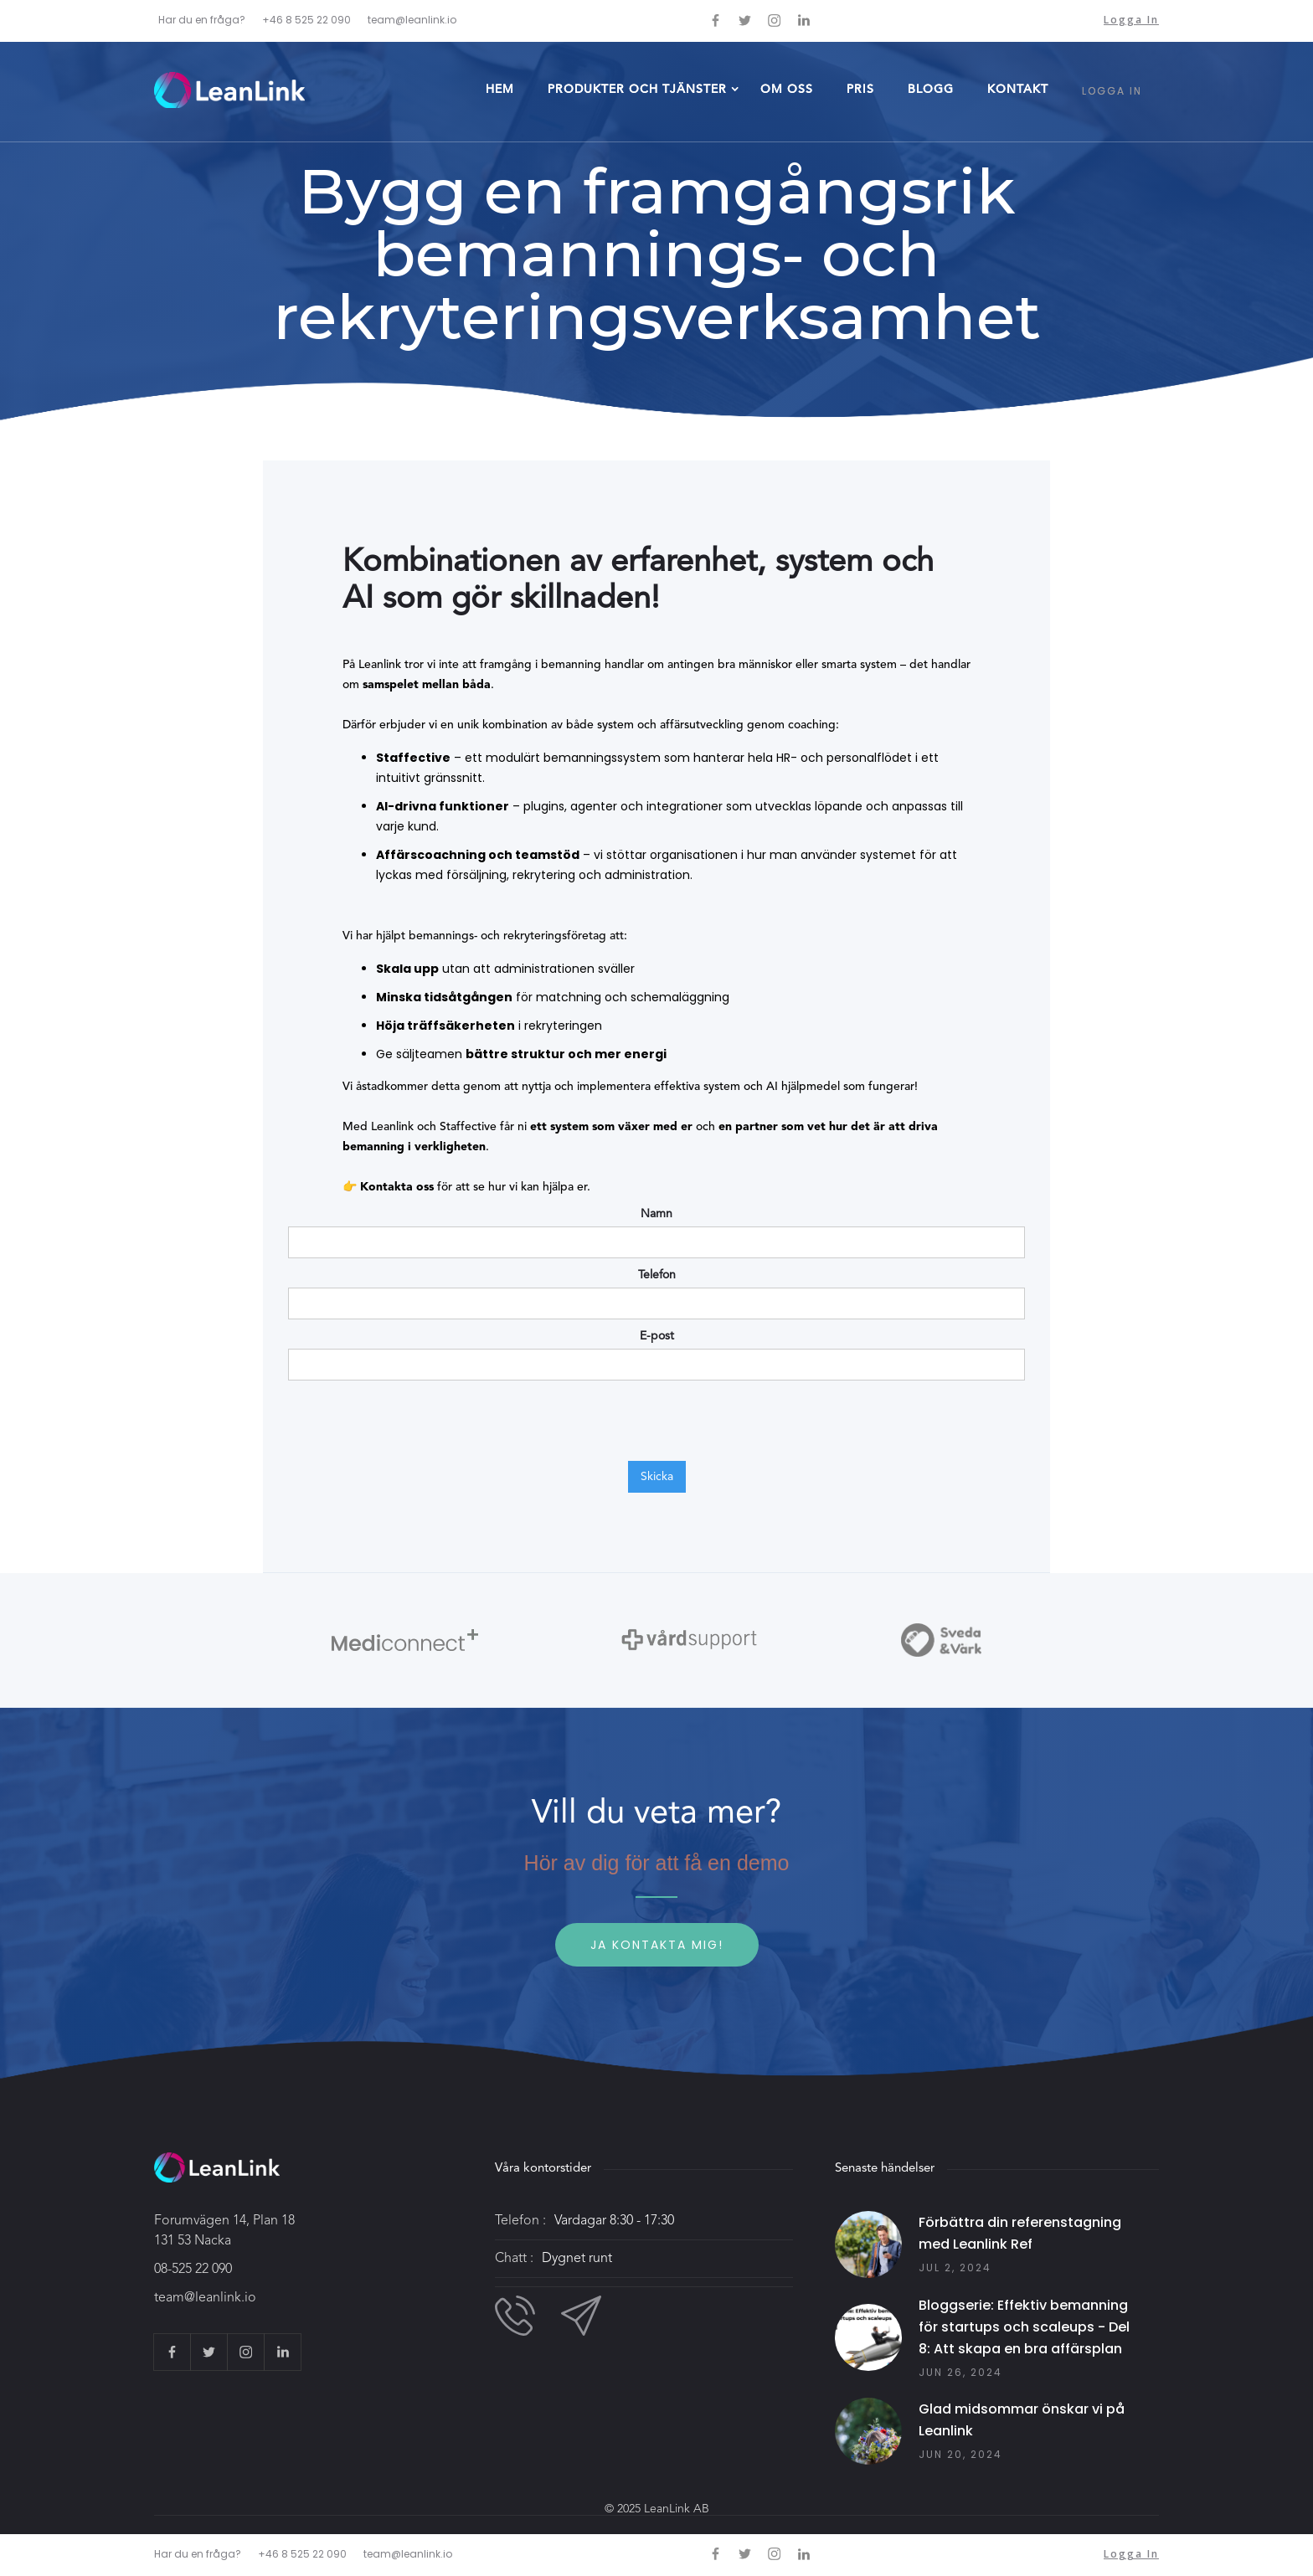 The image size is (1313, 2576). What do you see at coordinates (229, 90) in the screenshot?
I see `[home]` at bounding box center [229, 90].